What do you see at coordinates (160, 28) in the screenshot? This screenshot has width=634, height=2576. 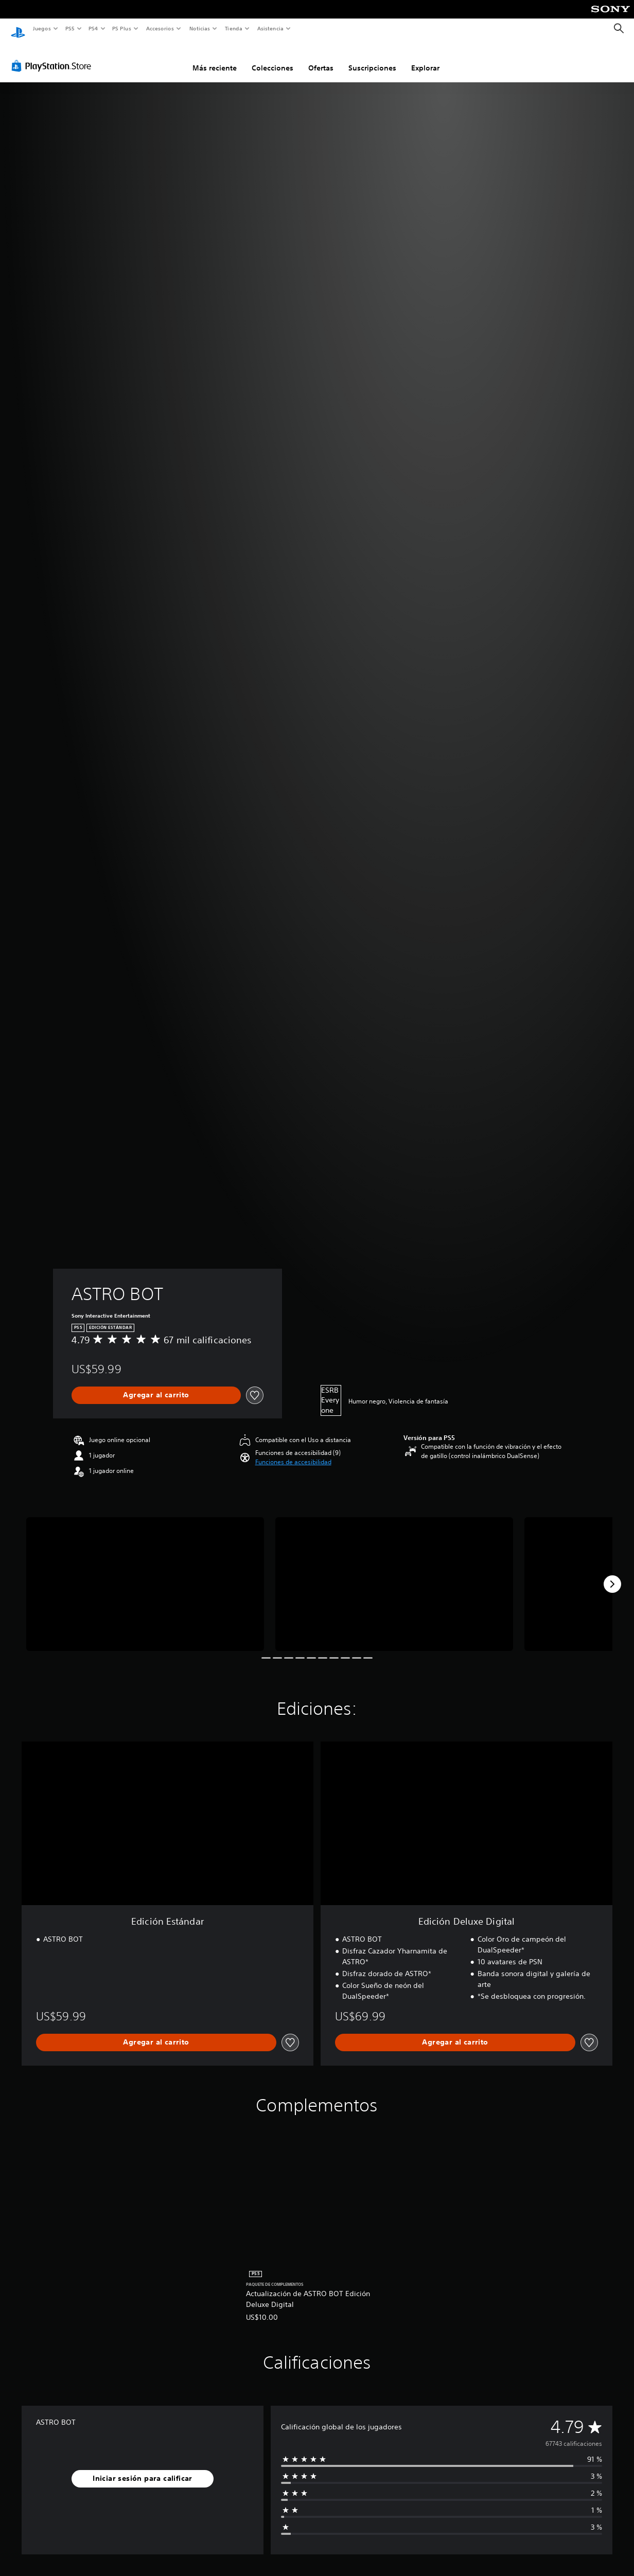 I see `Accesorios` at bounding box center [160, 28].